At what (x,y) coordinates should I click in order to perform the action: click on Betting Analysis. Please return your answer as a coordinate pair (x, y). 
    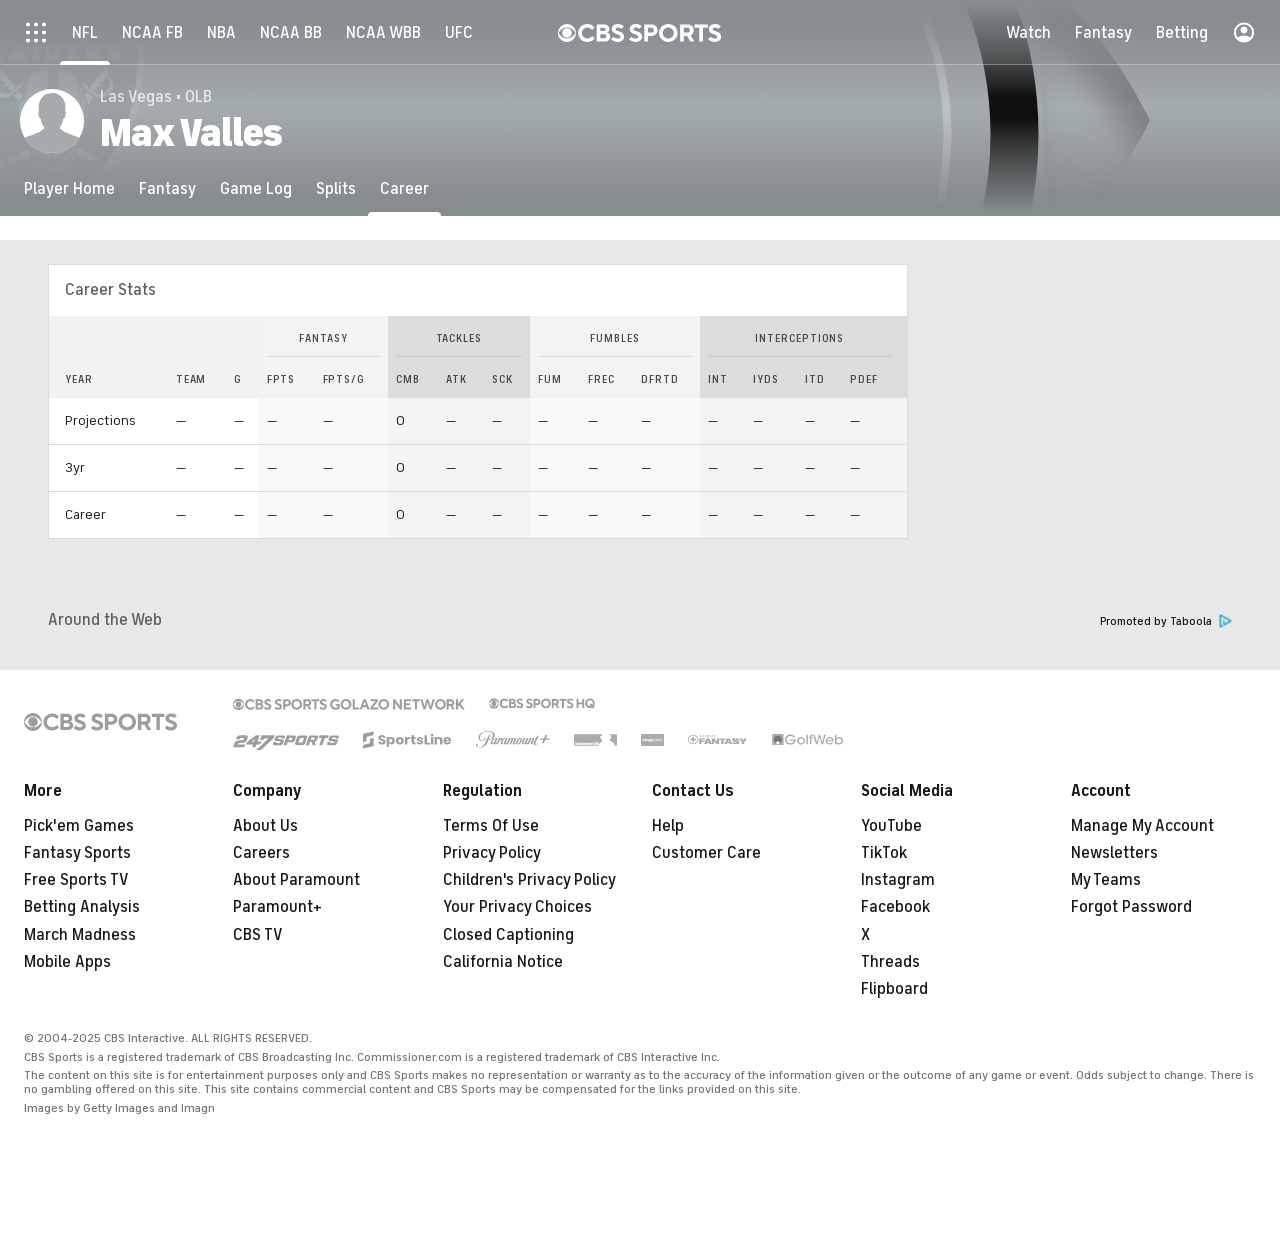
    Looking at the image, I should click on (82, 907).